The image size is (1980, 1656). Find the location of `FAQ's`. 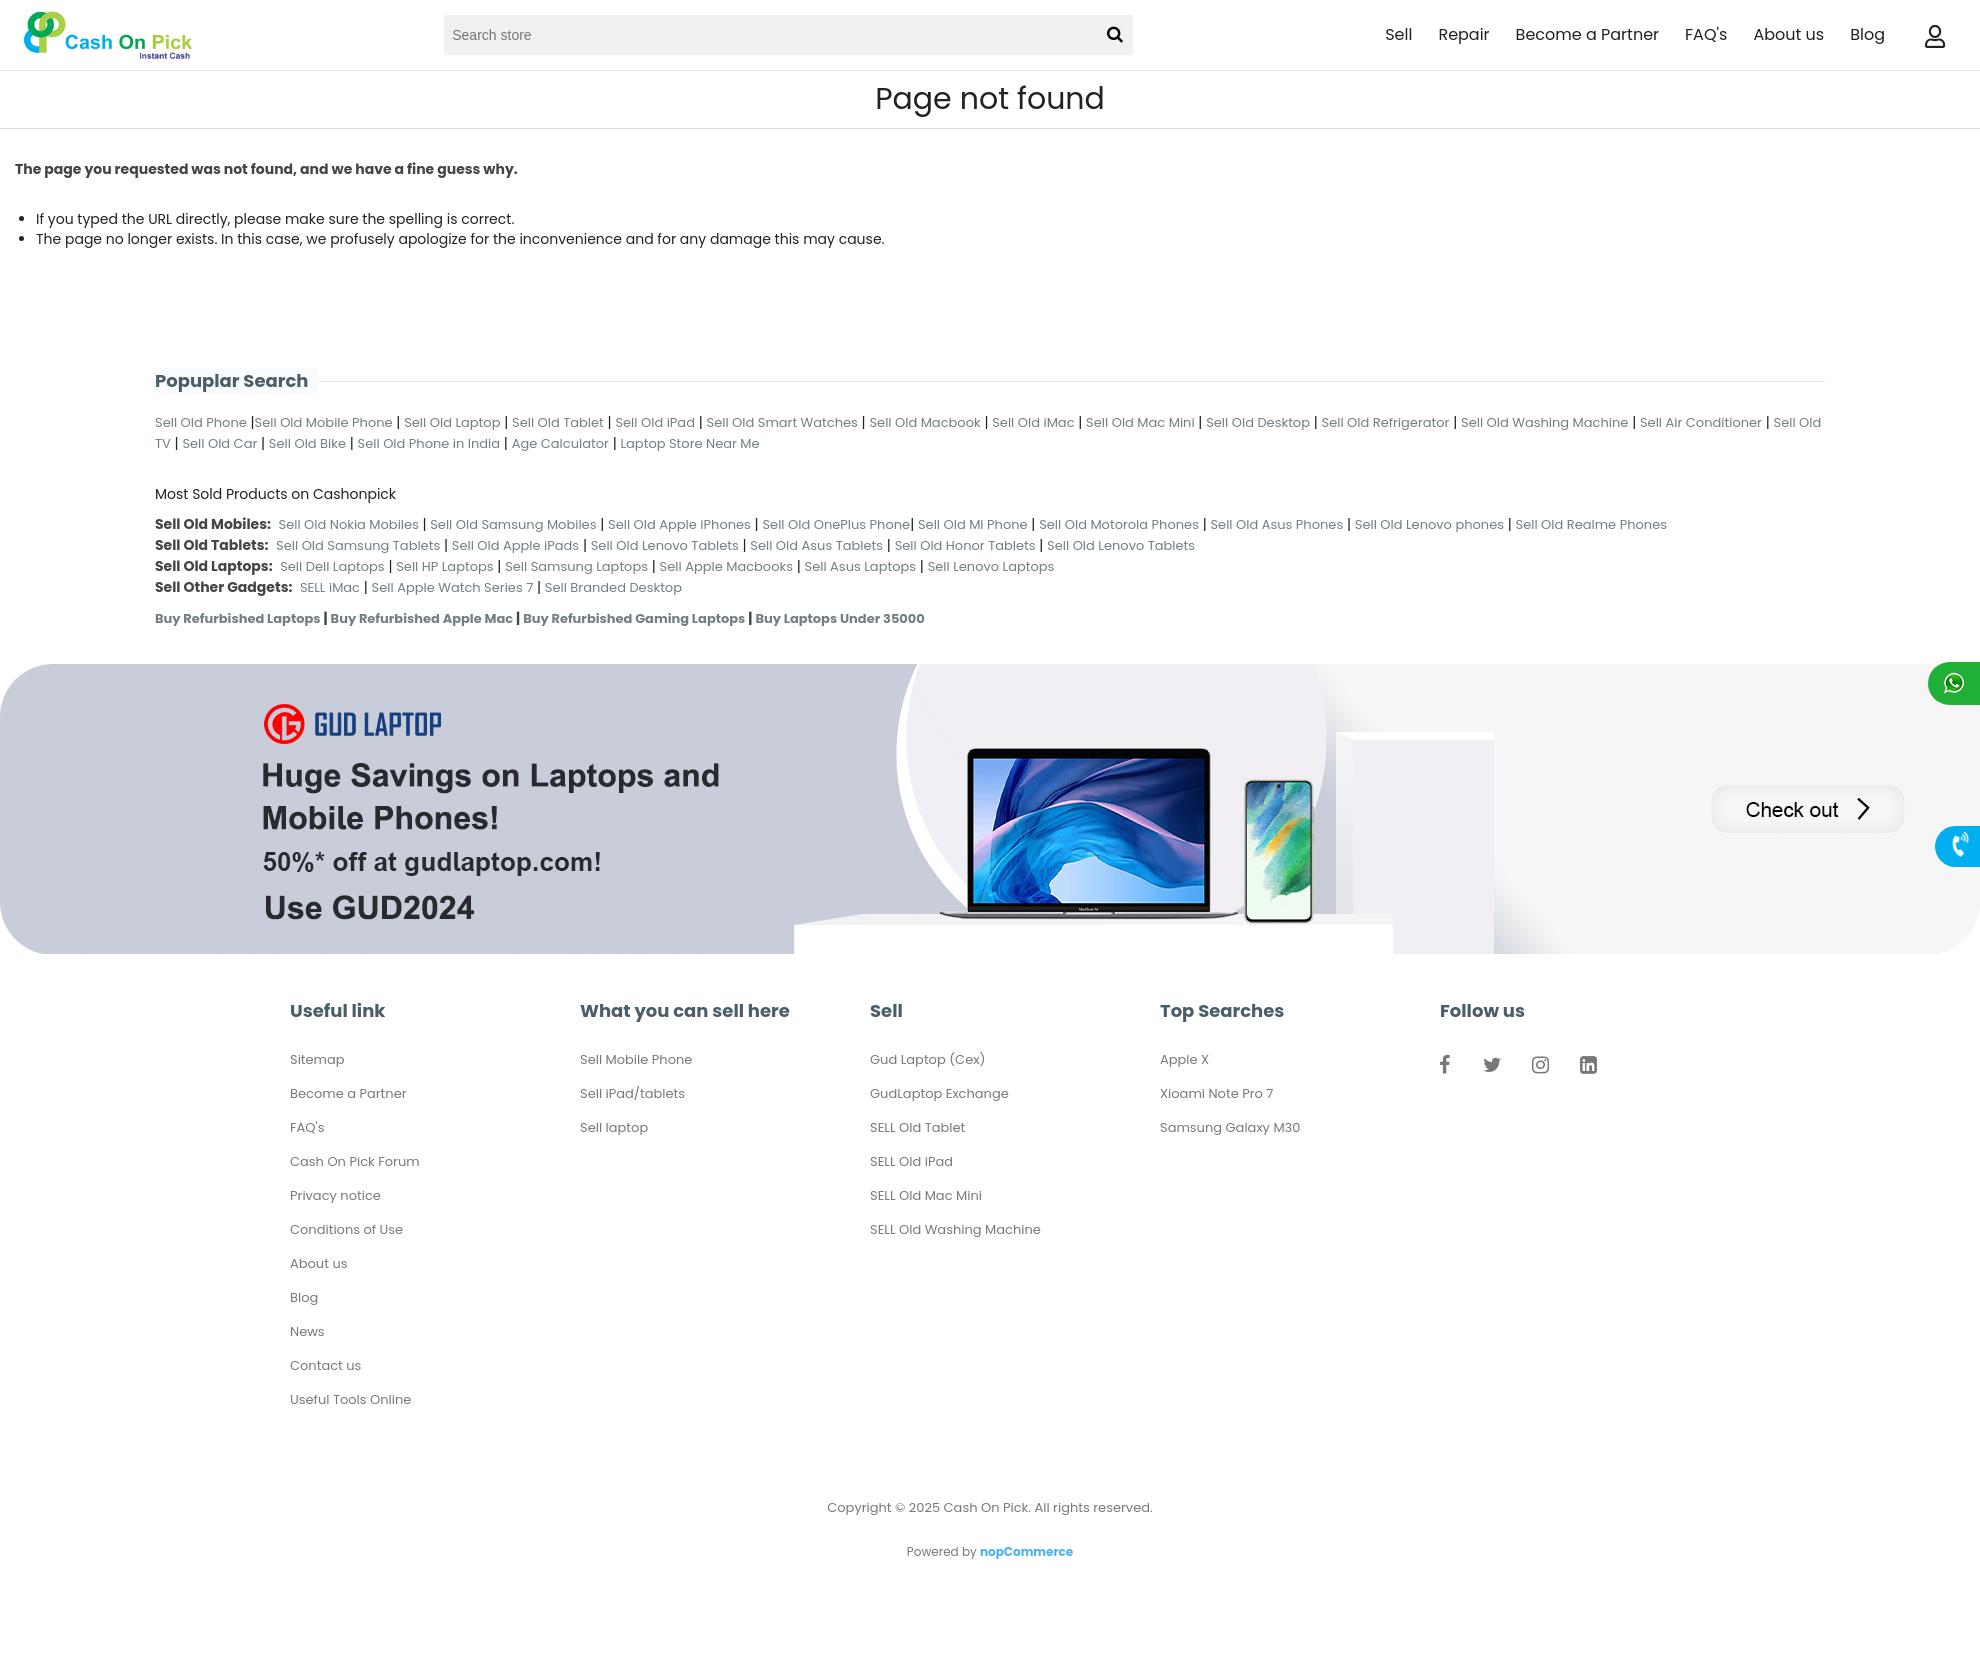

FAQ's is located at coordinates (1706, 34).